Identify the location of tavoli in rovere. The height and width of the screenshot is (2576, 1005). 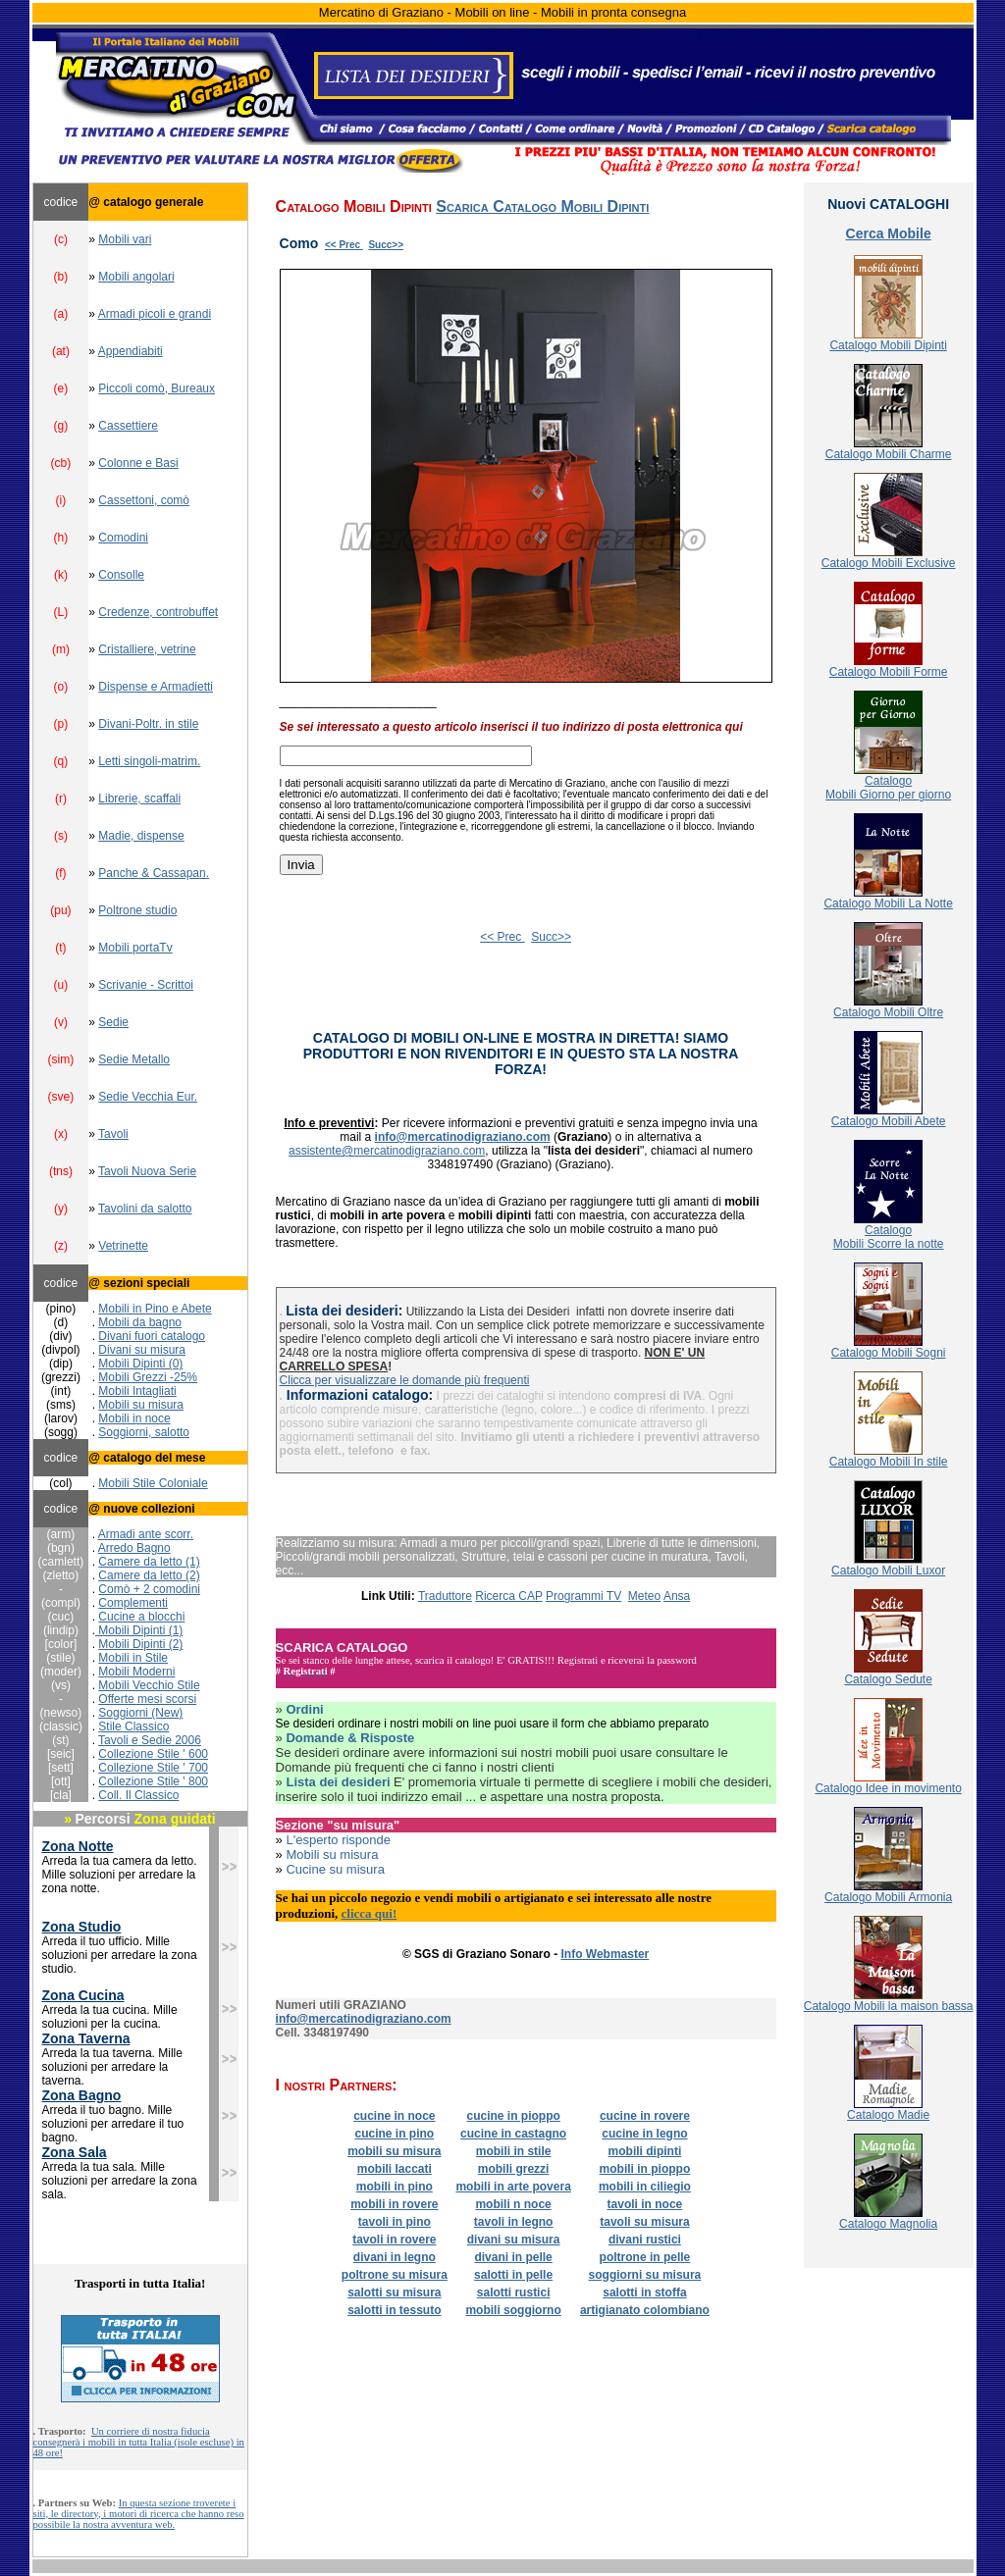
(394, 2239).